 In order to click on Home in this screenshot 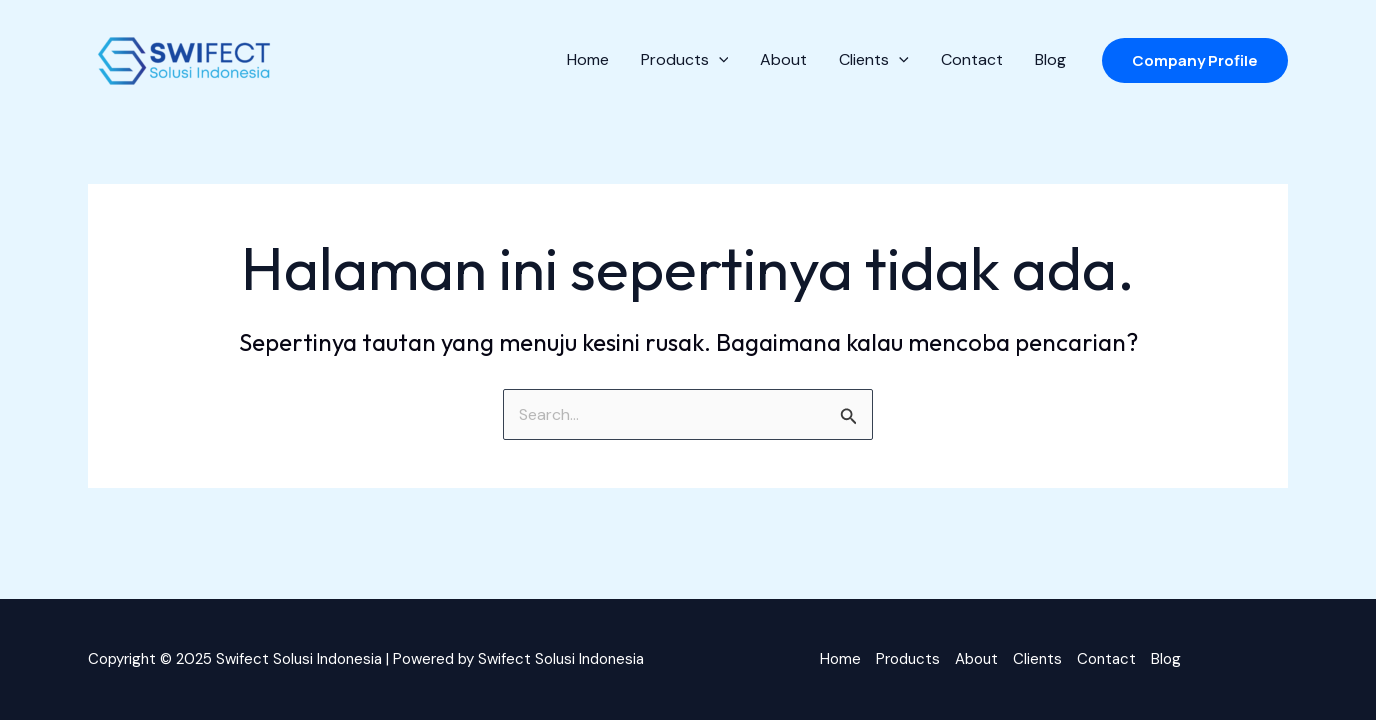, I will do `click(840, 659)`.